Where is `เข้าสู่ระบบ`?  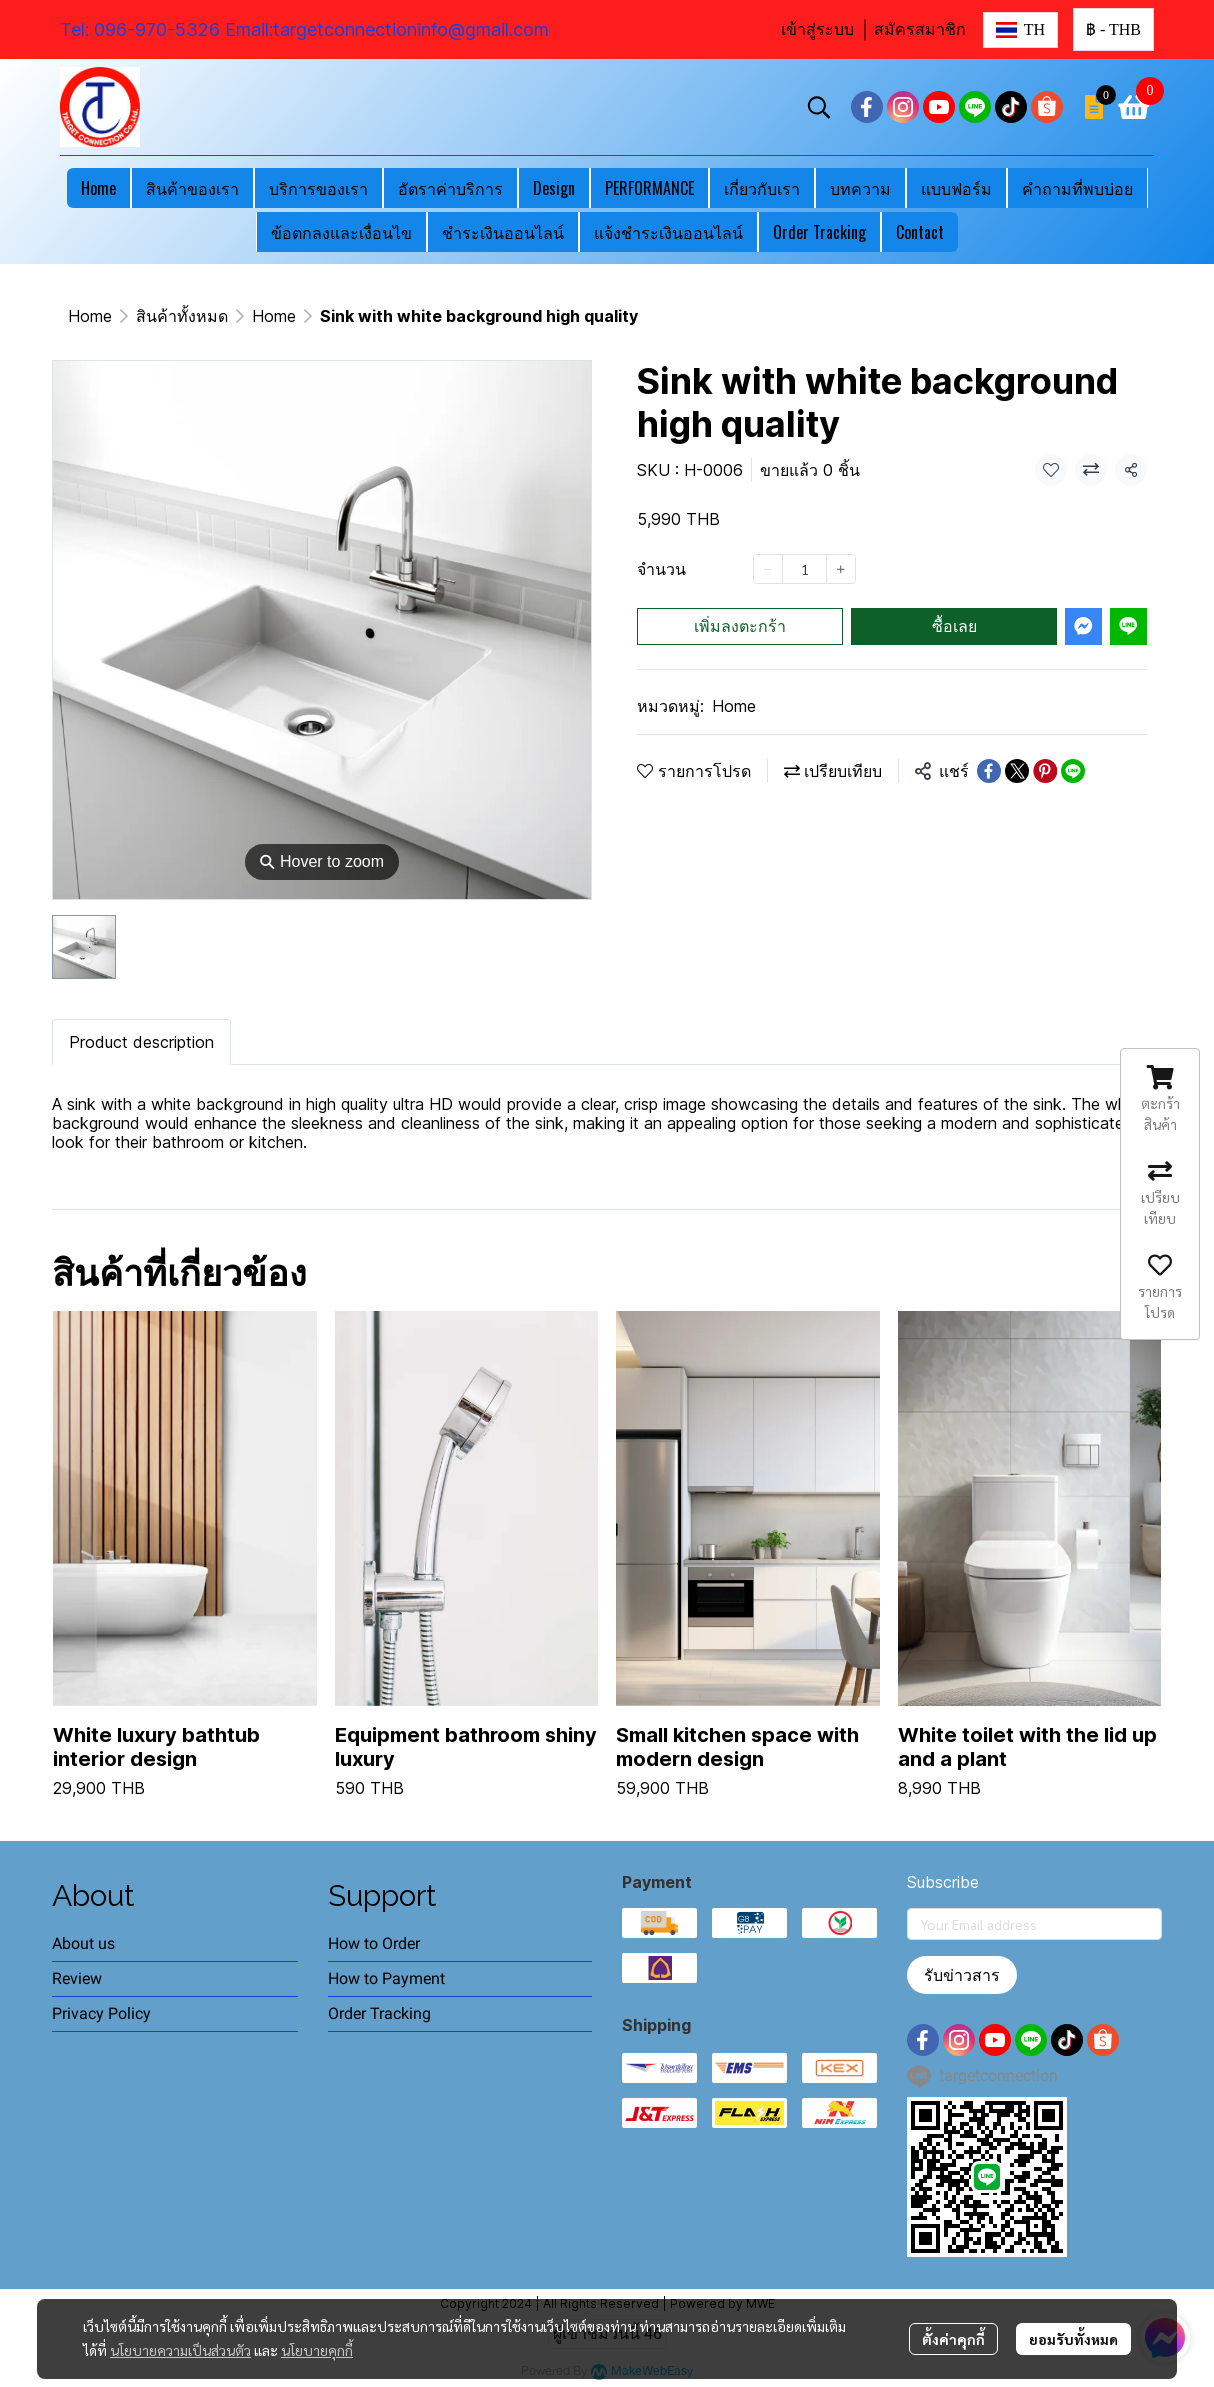
เข้าสู่ระบบ is located at coordinates (817, 29).